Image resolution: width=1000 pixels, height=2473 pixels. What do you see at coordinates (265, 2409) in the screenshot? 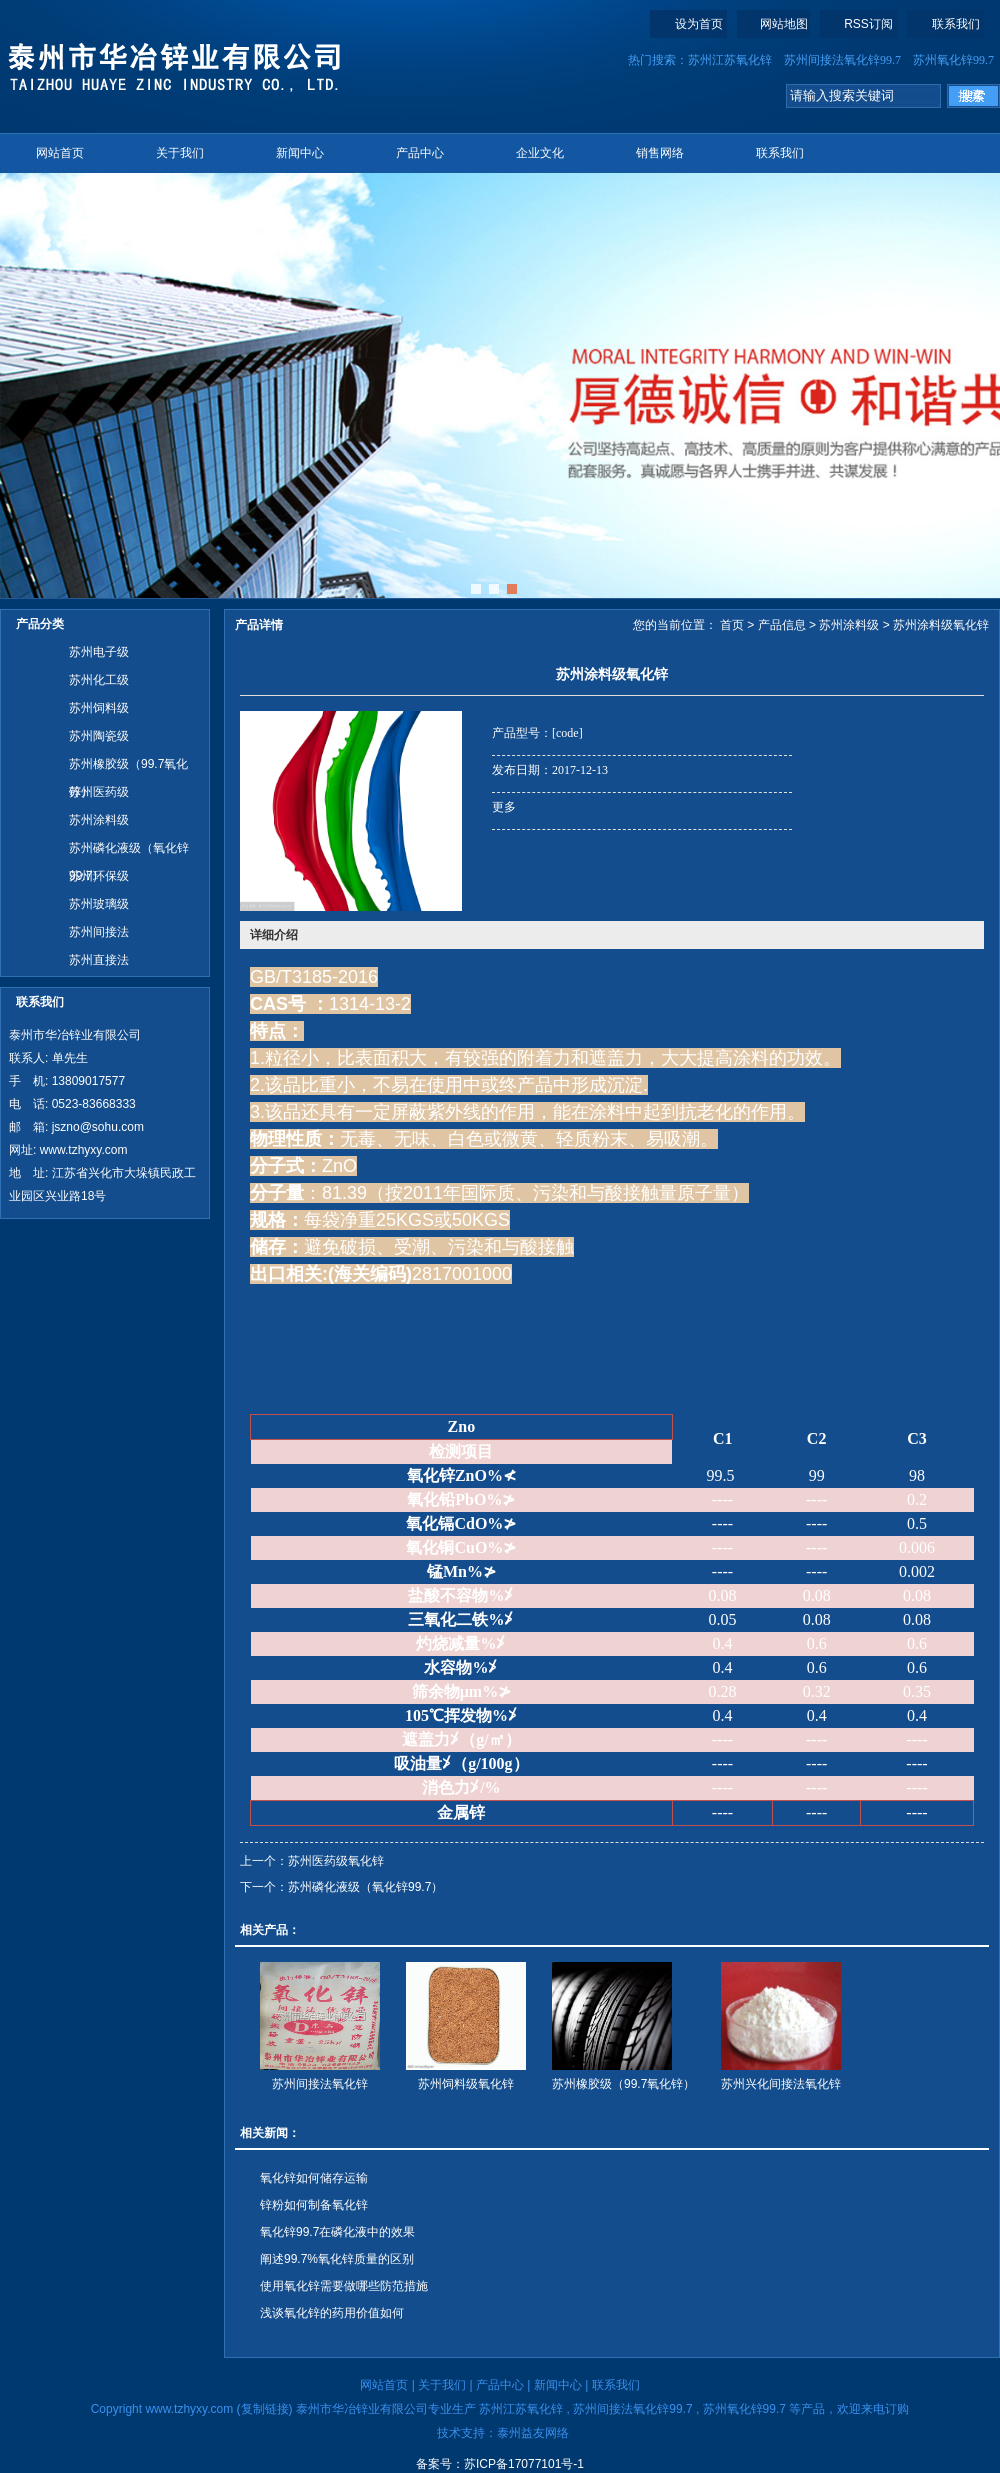
I see `复制链接` at bounding box center [265, 2409].